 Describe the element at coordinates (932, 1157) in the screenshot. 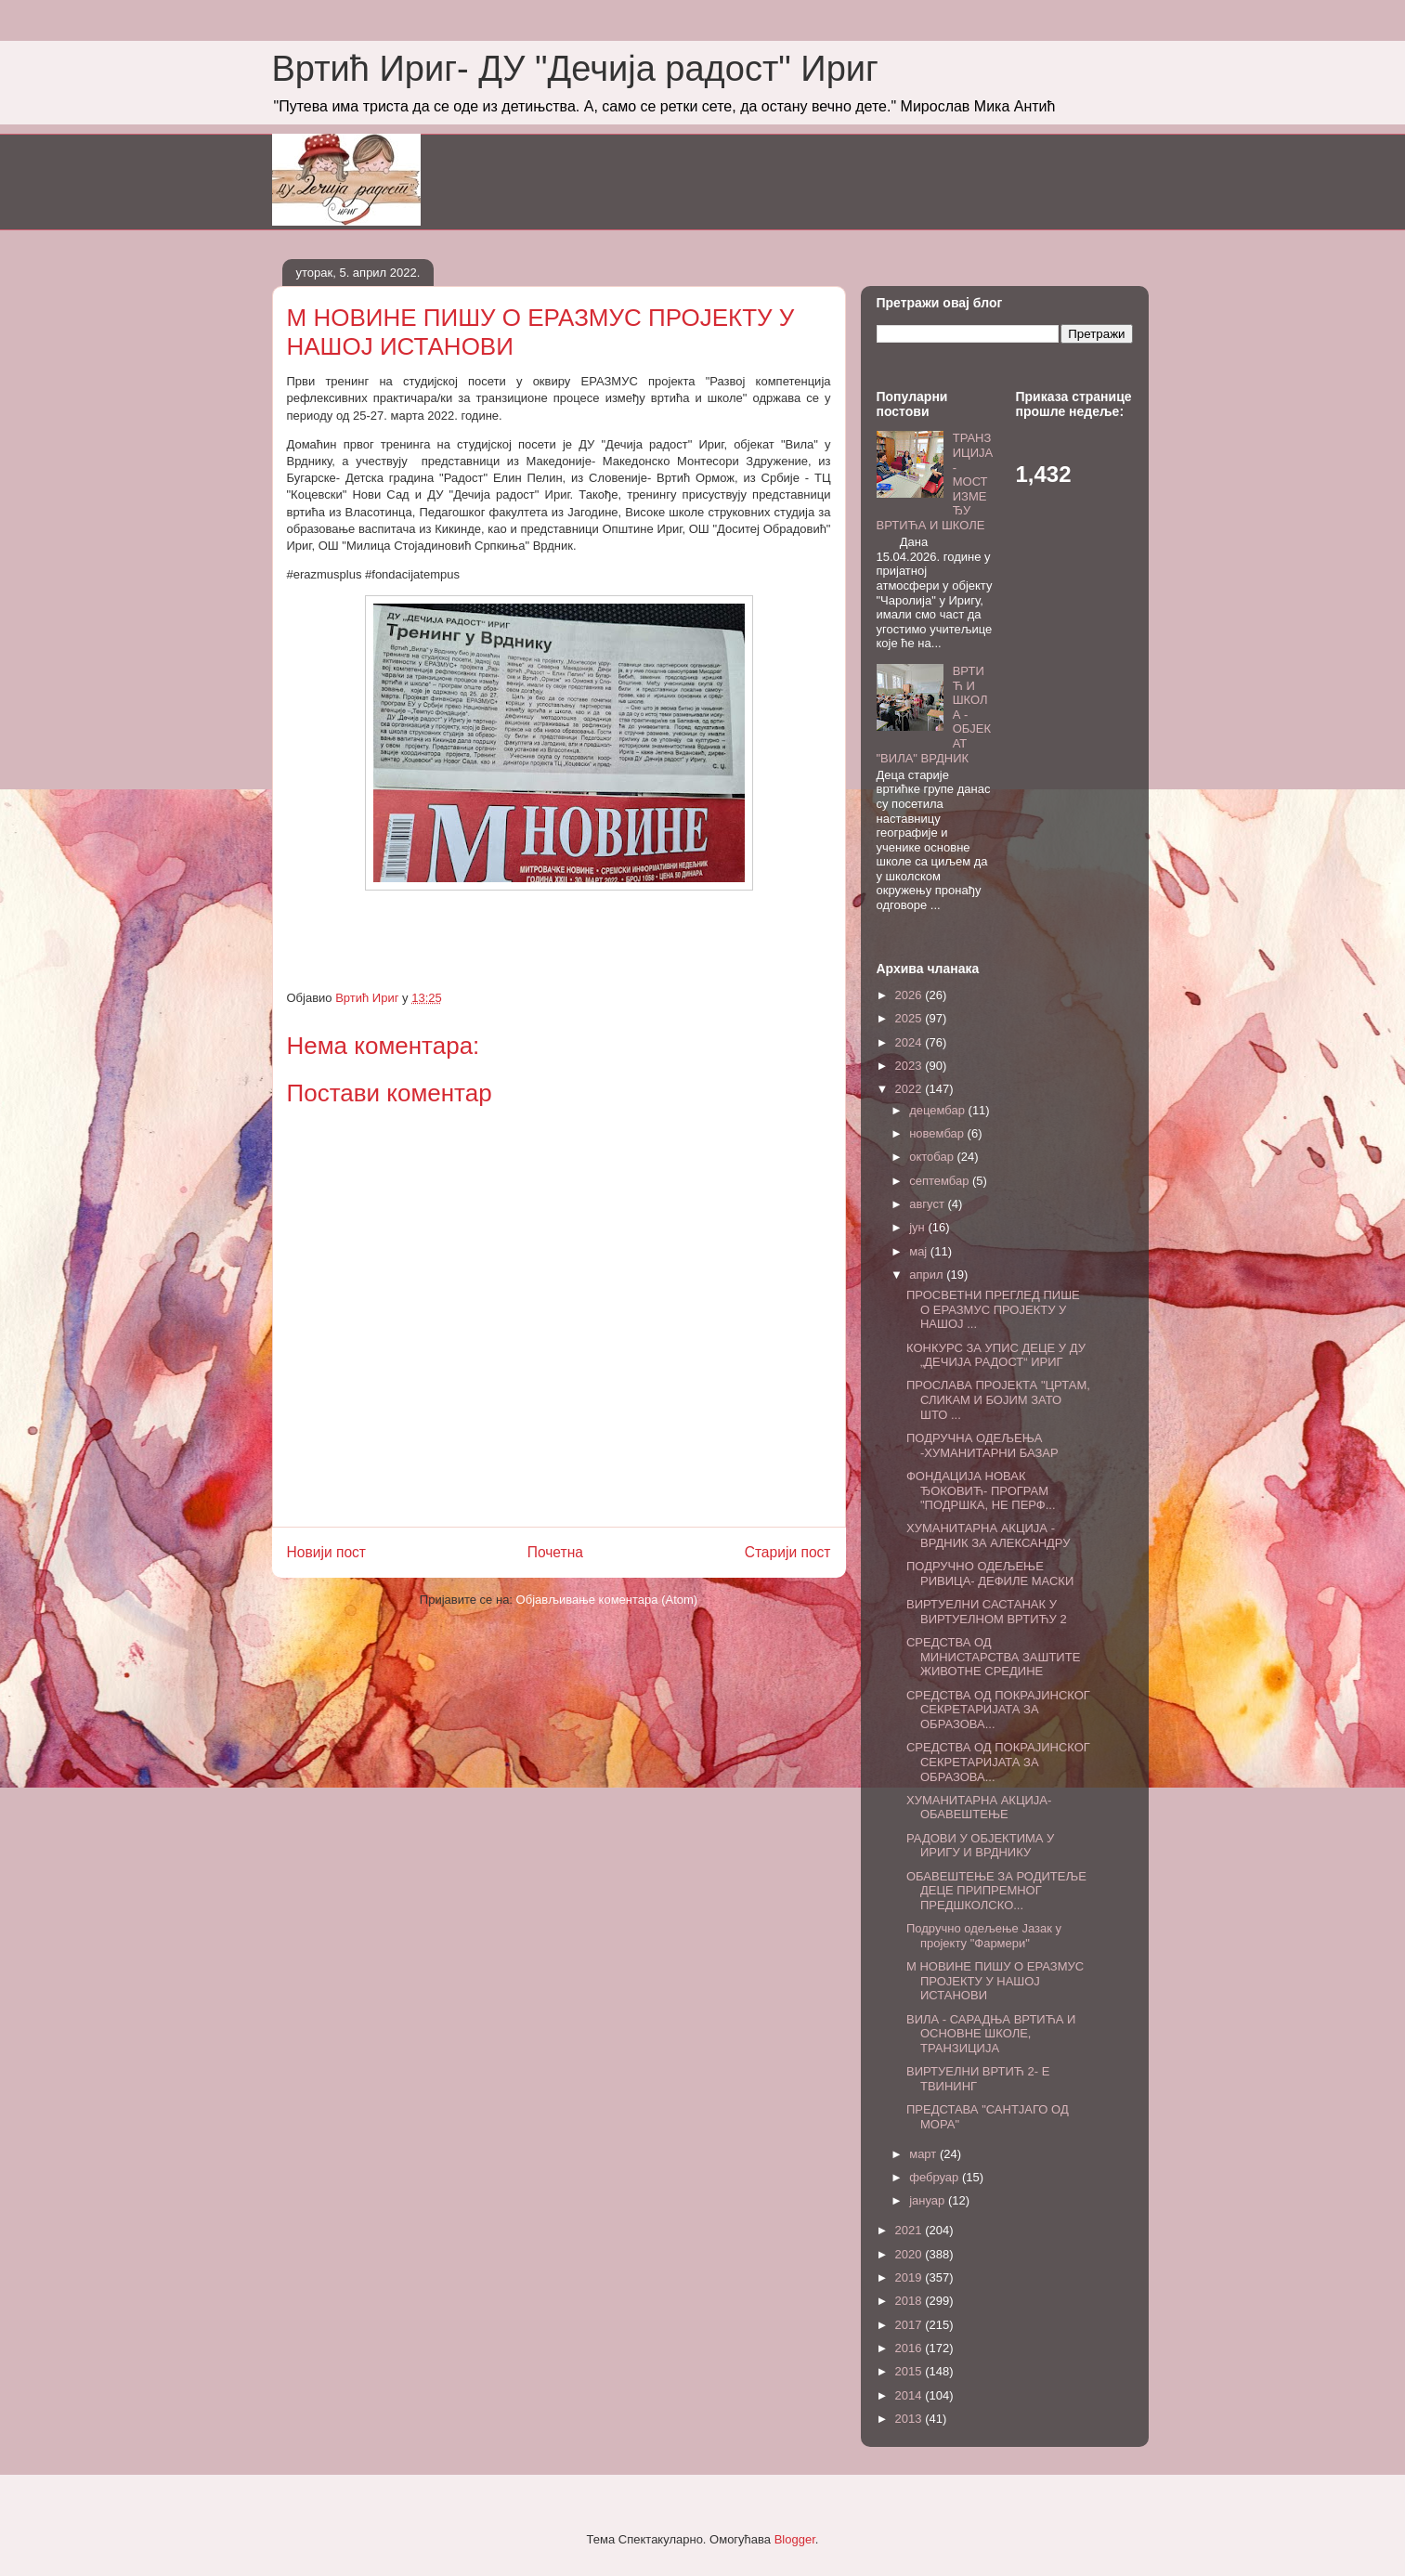

I see `октобар` at that location.